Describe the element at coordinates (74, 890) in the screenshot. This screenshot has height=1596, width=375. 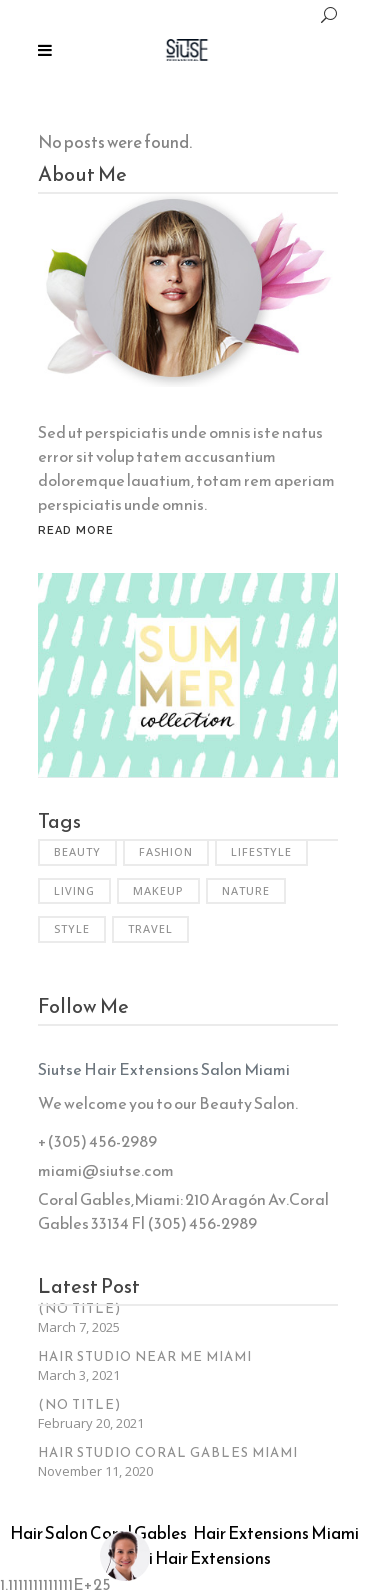
I see `Living [Living (35 items)]` at that location.